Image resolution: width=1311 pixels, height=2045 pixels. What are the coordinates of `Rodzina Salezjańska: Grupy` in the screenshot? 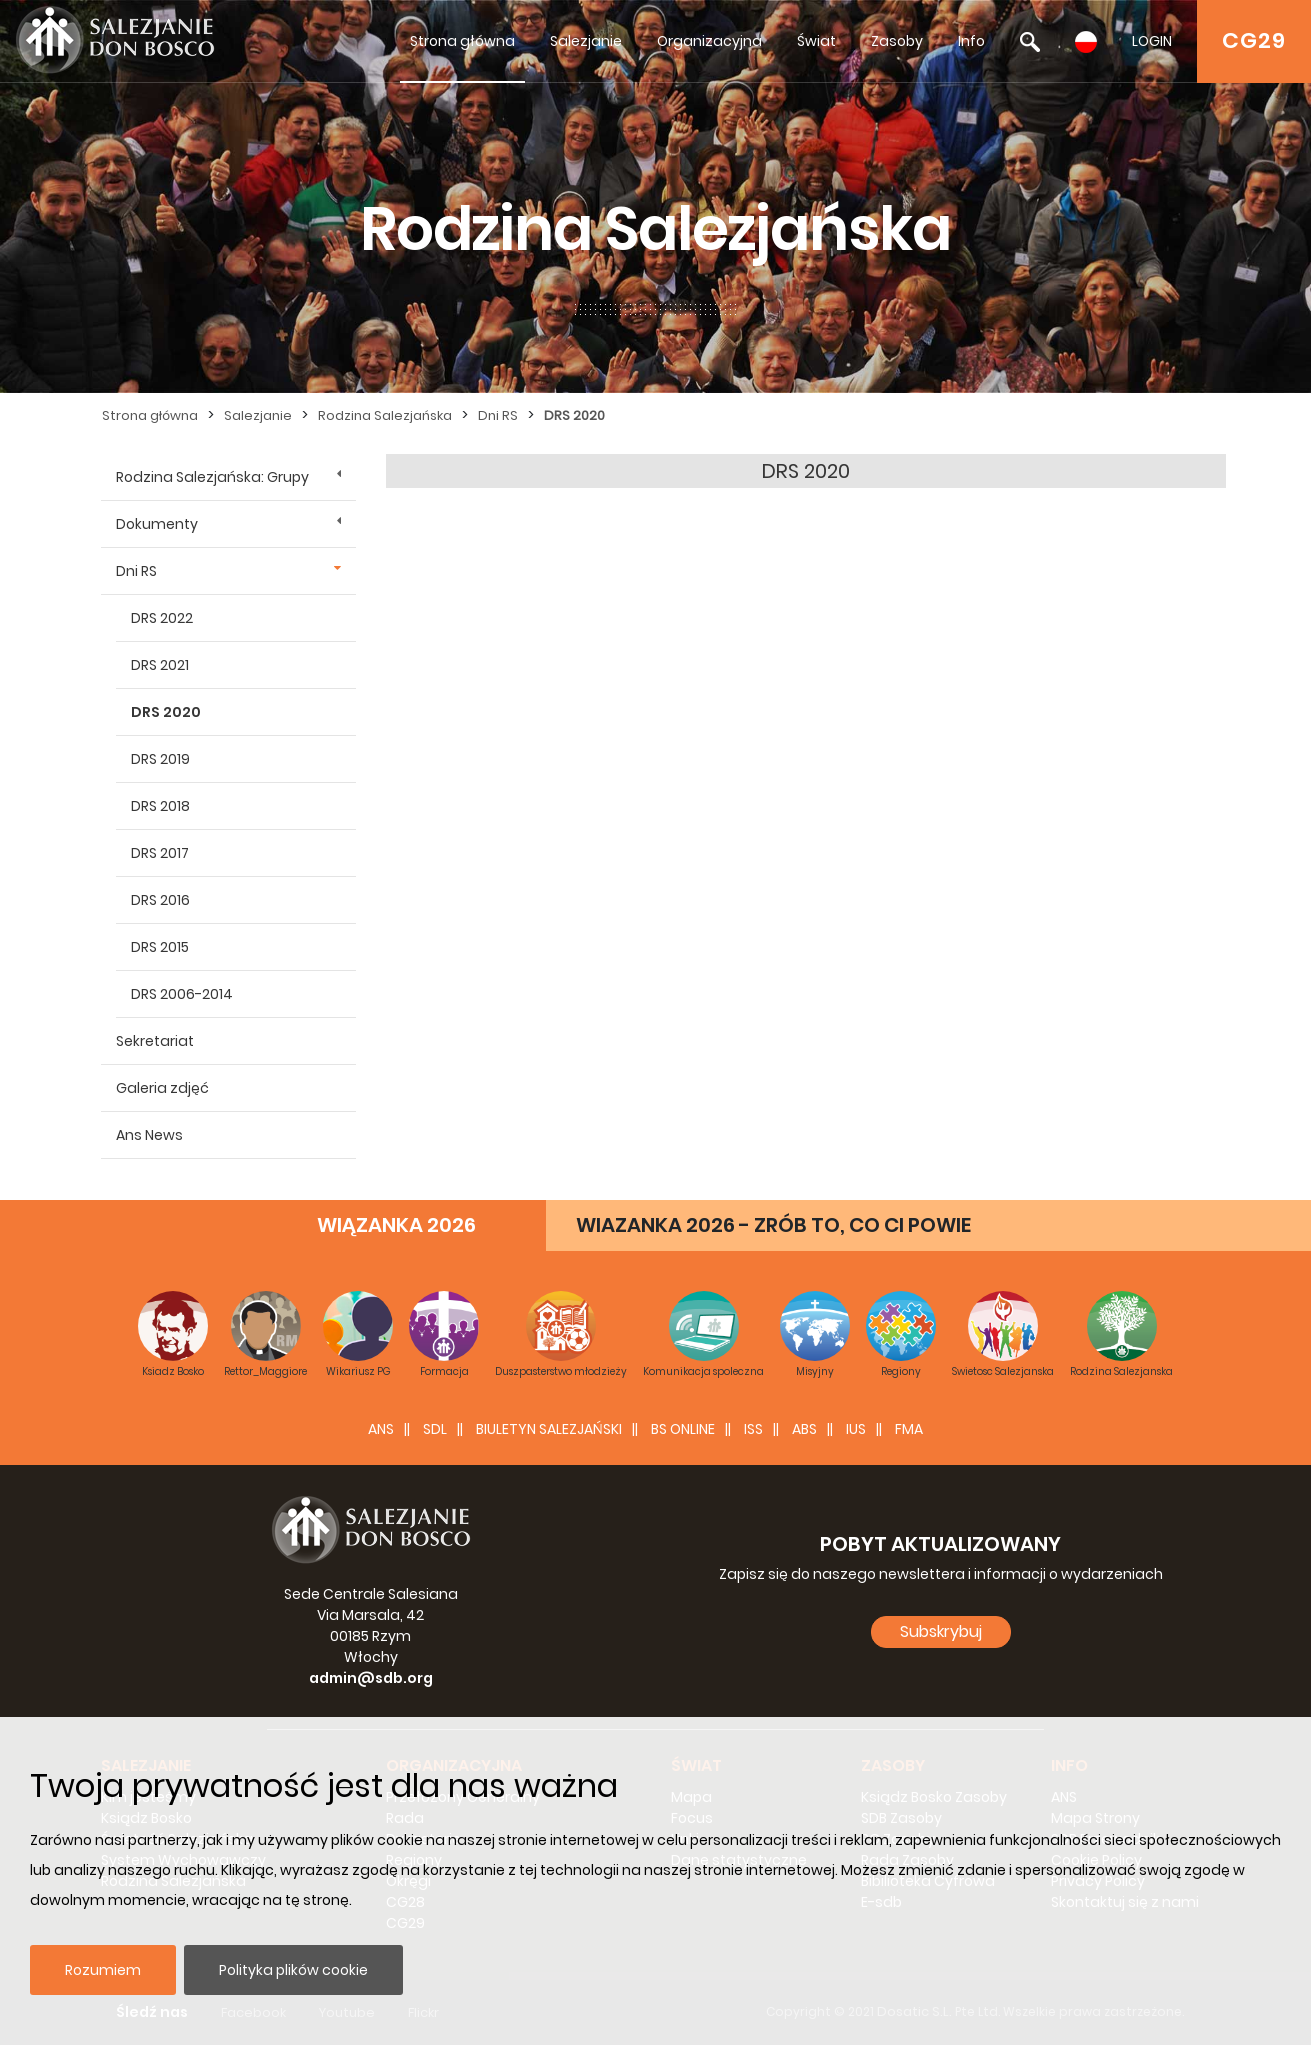 It's located at (212, 477).